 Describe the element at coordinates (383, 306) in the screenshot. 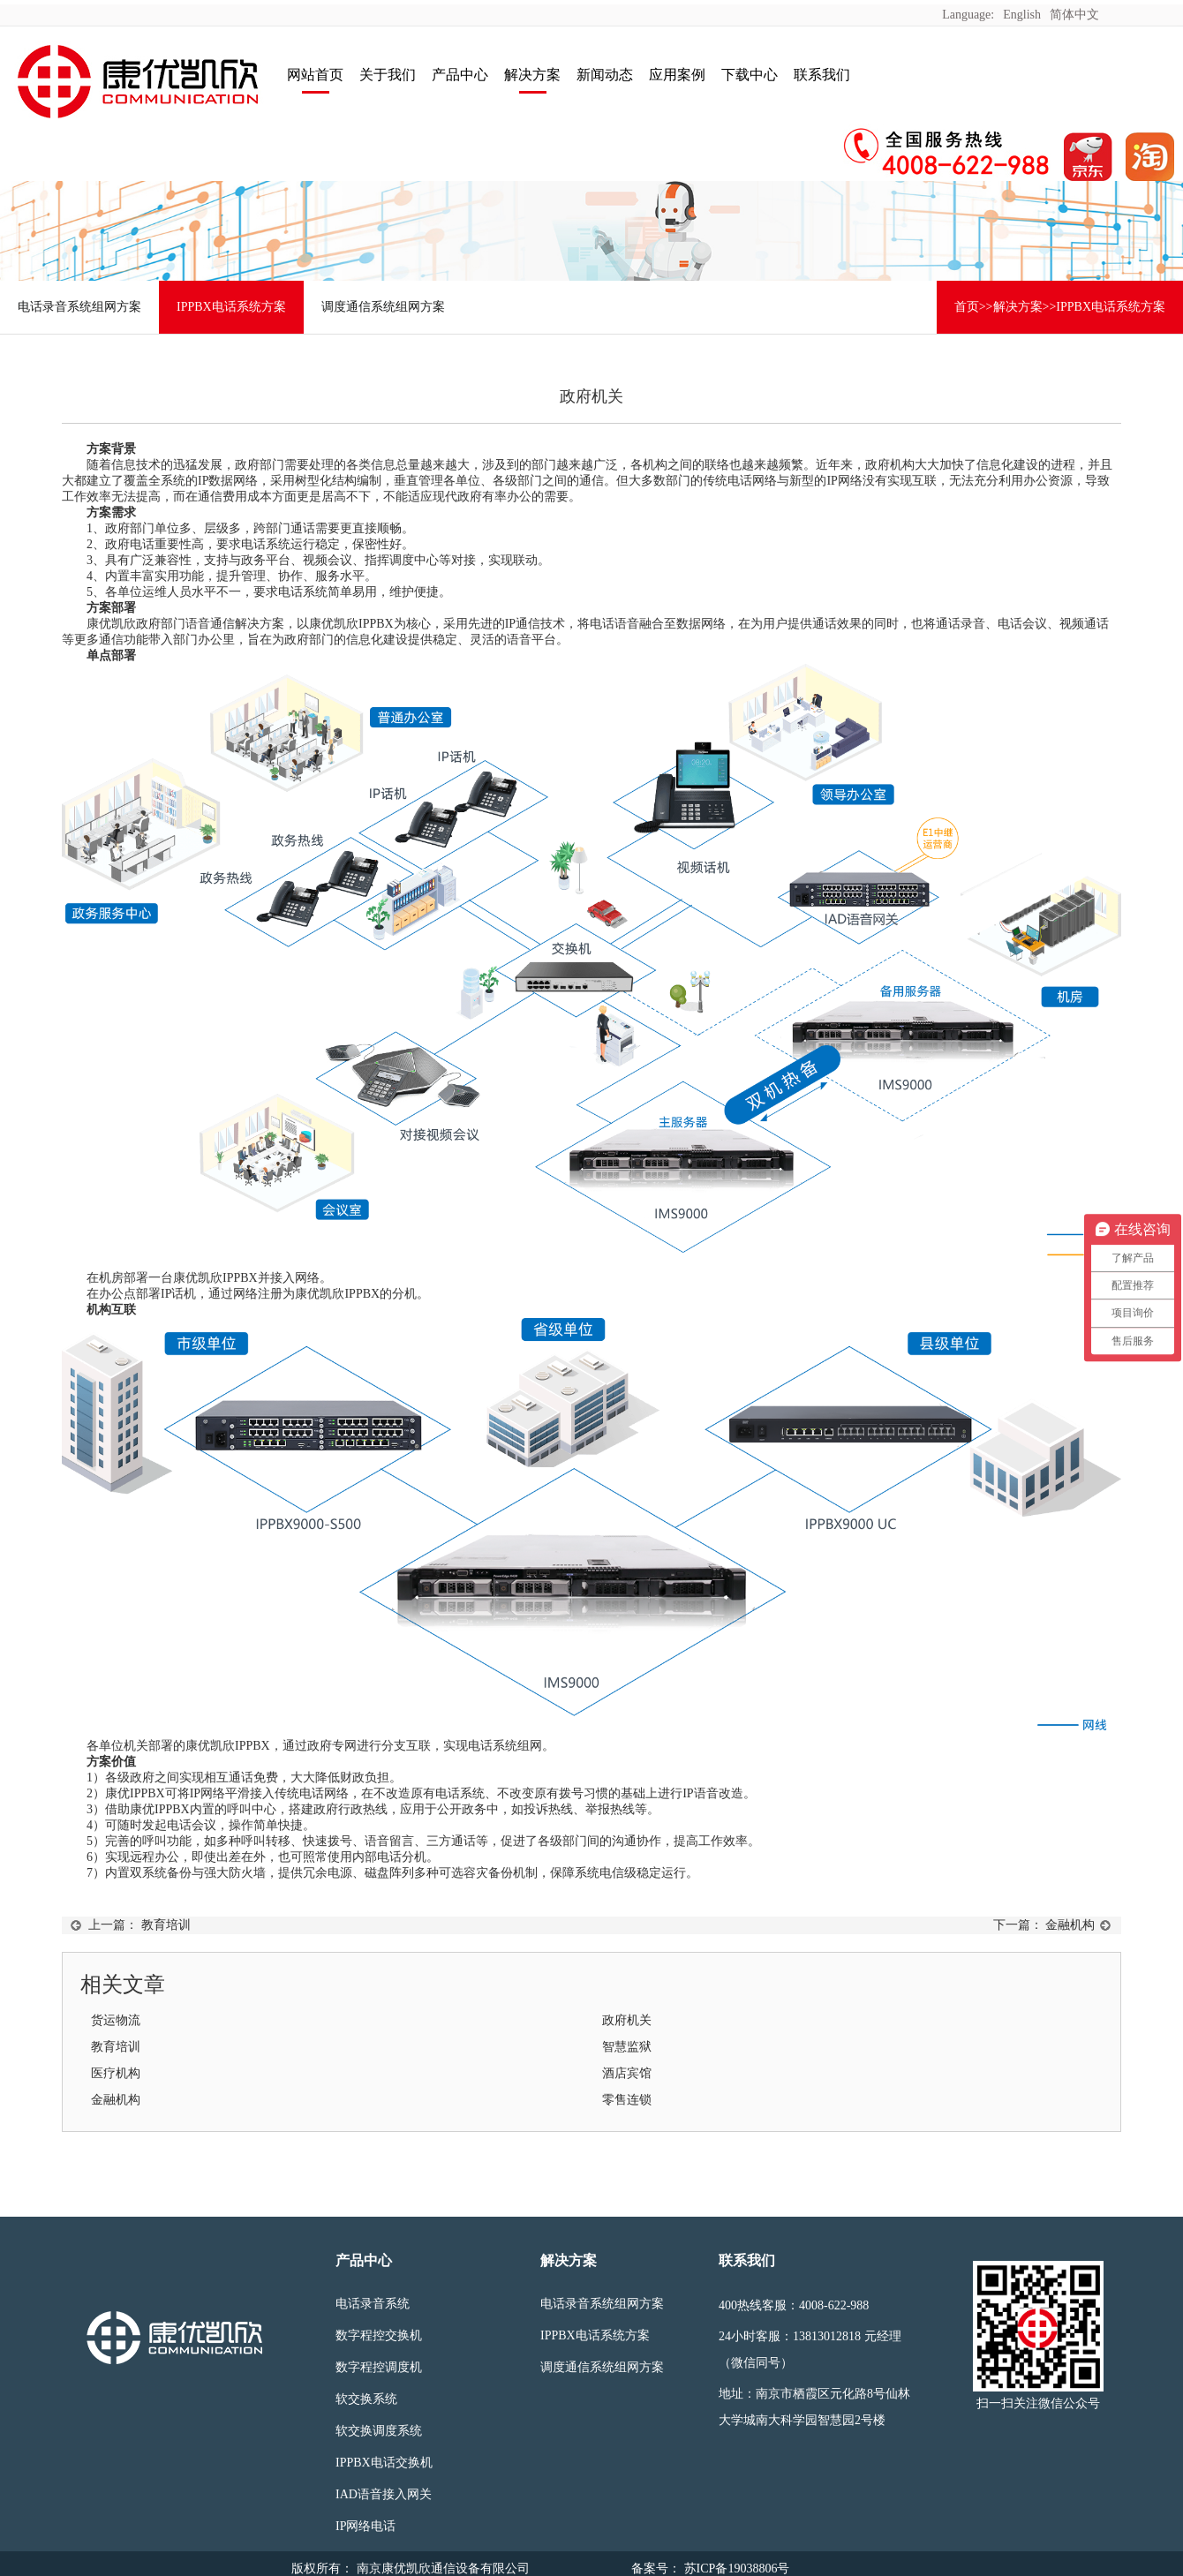

I see `调度通信系统组网方案` at that location.